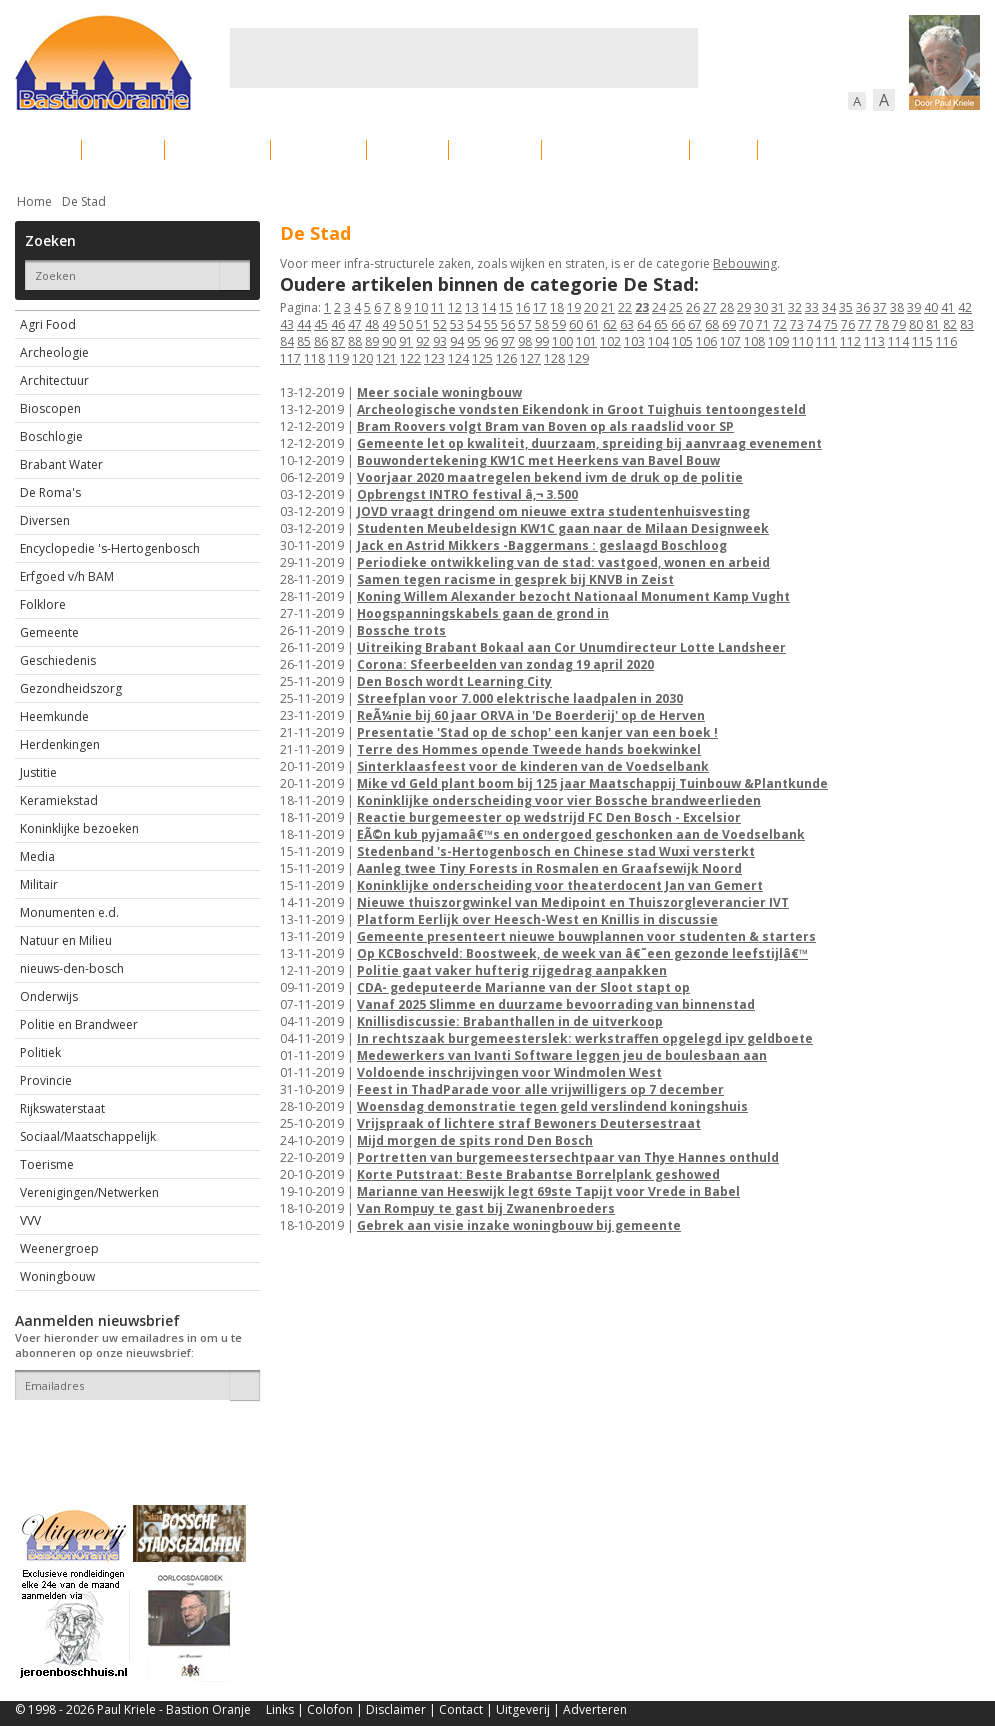 The image size is (995, 1726). Describe the element at coordinates (50, 408) in the screenshot. I see `Bioscopen` at that location.